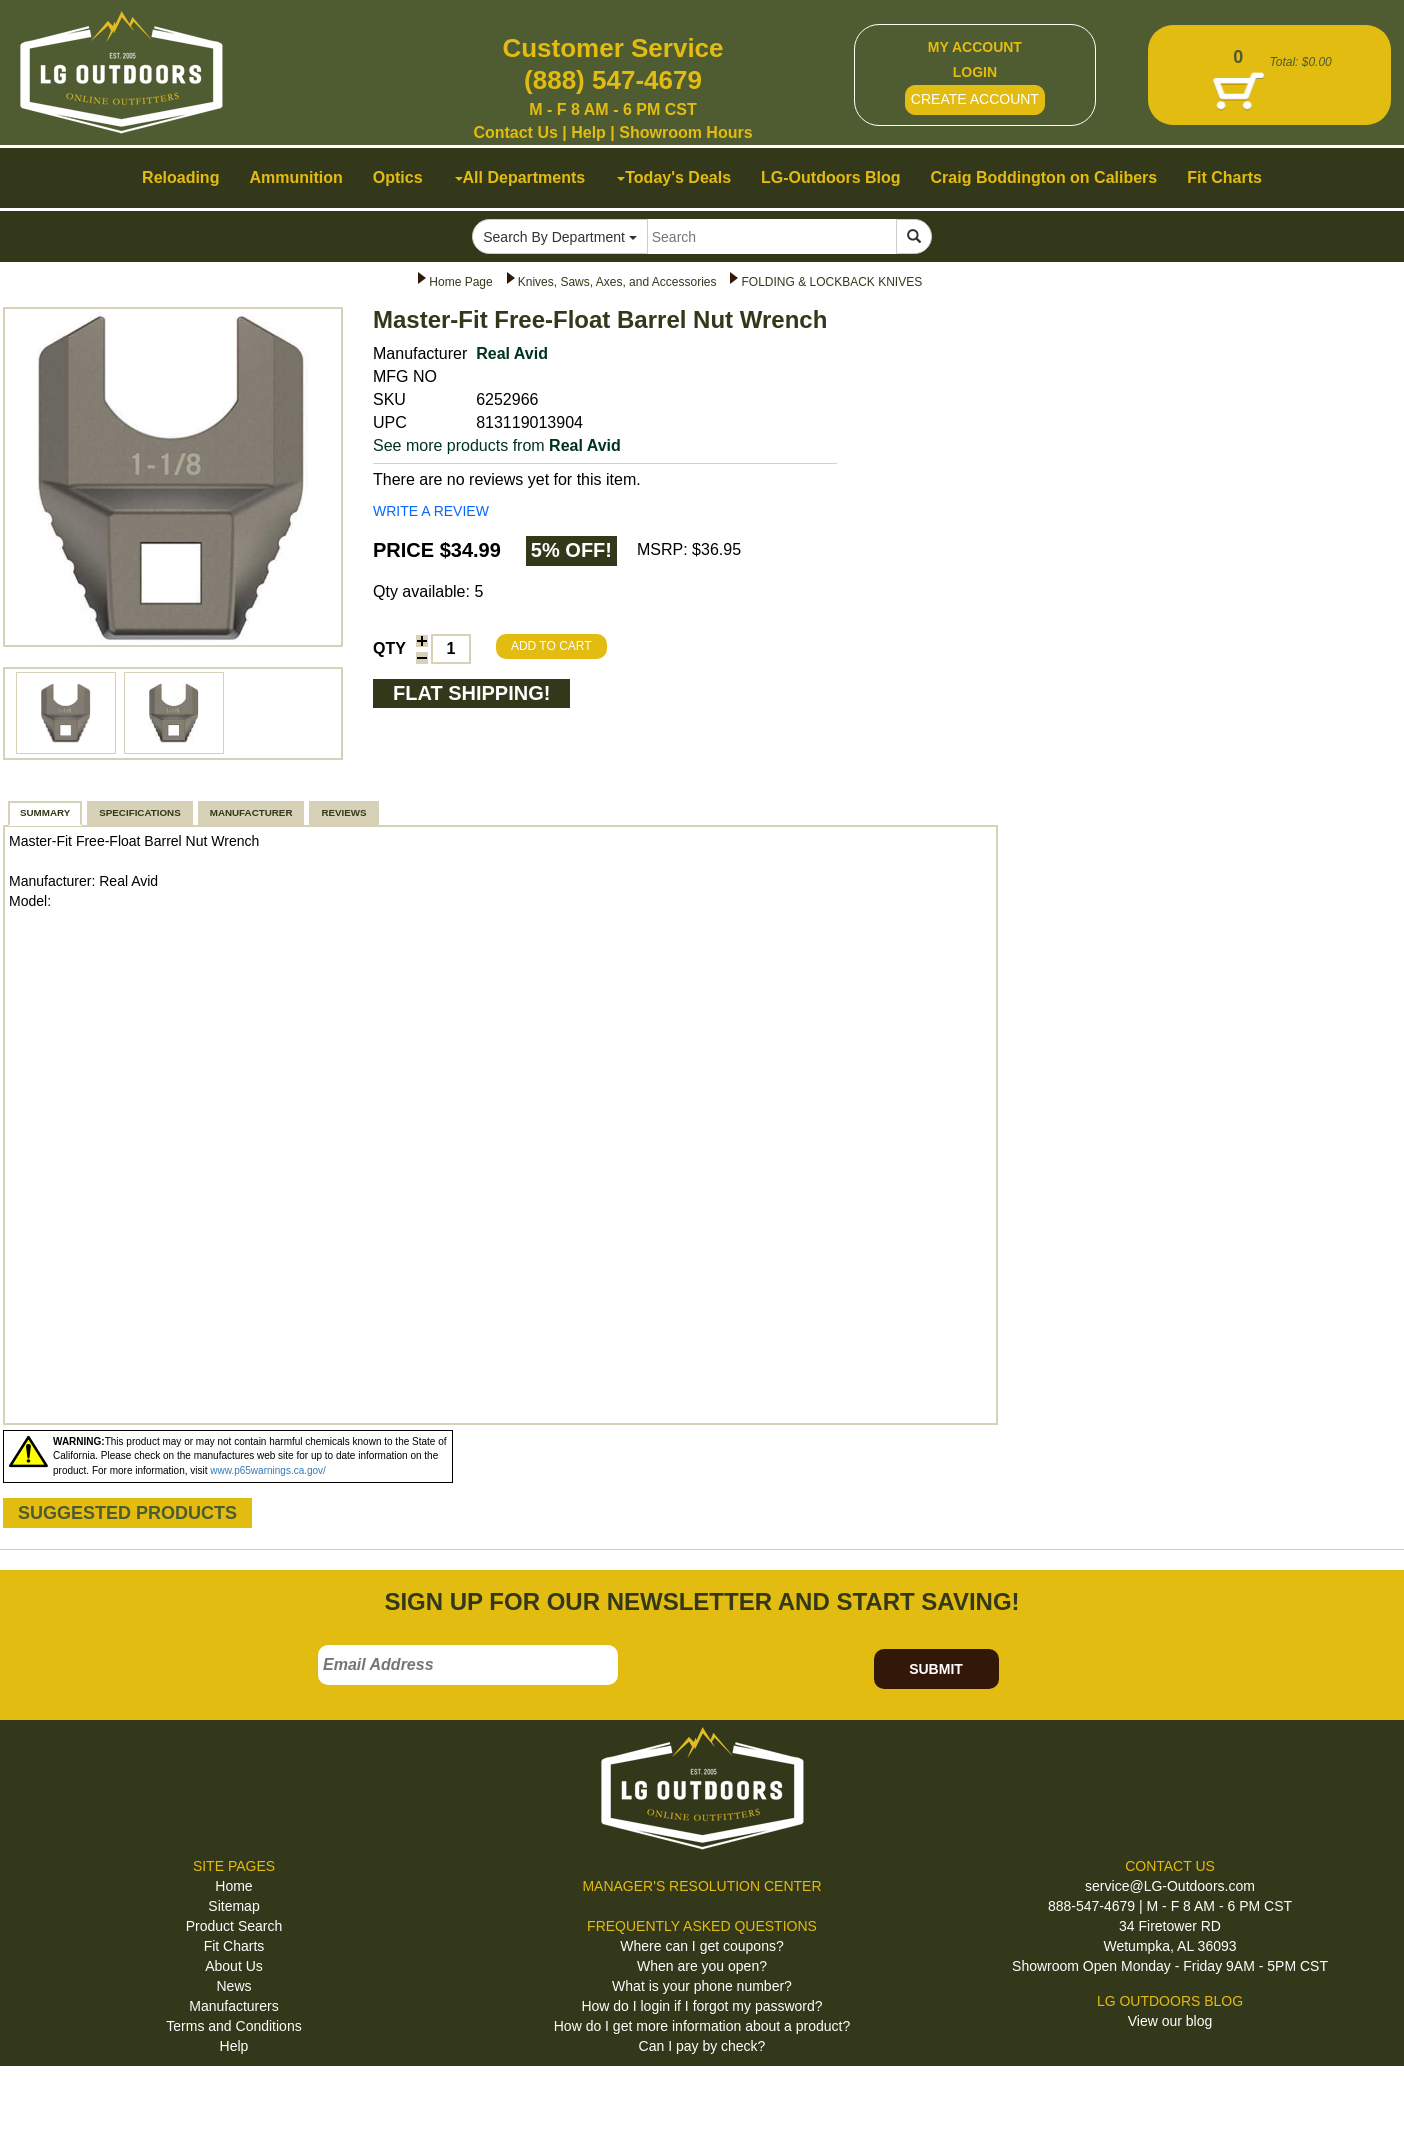 This screenshot has height=2139, width=1404. I want to click on CREATE ACCOUNT, so click(975, 99).